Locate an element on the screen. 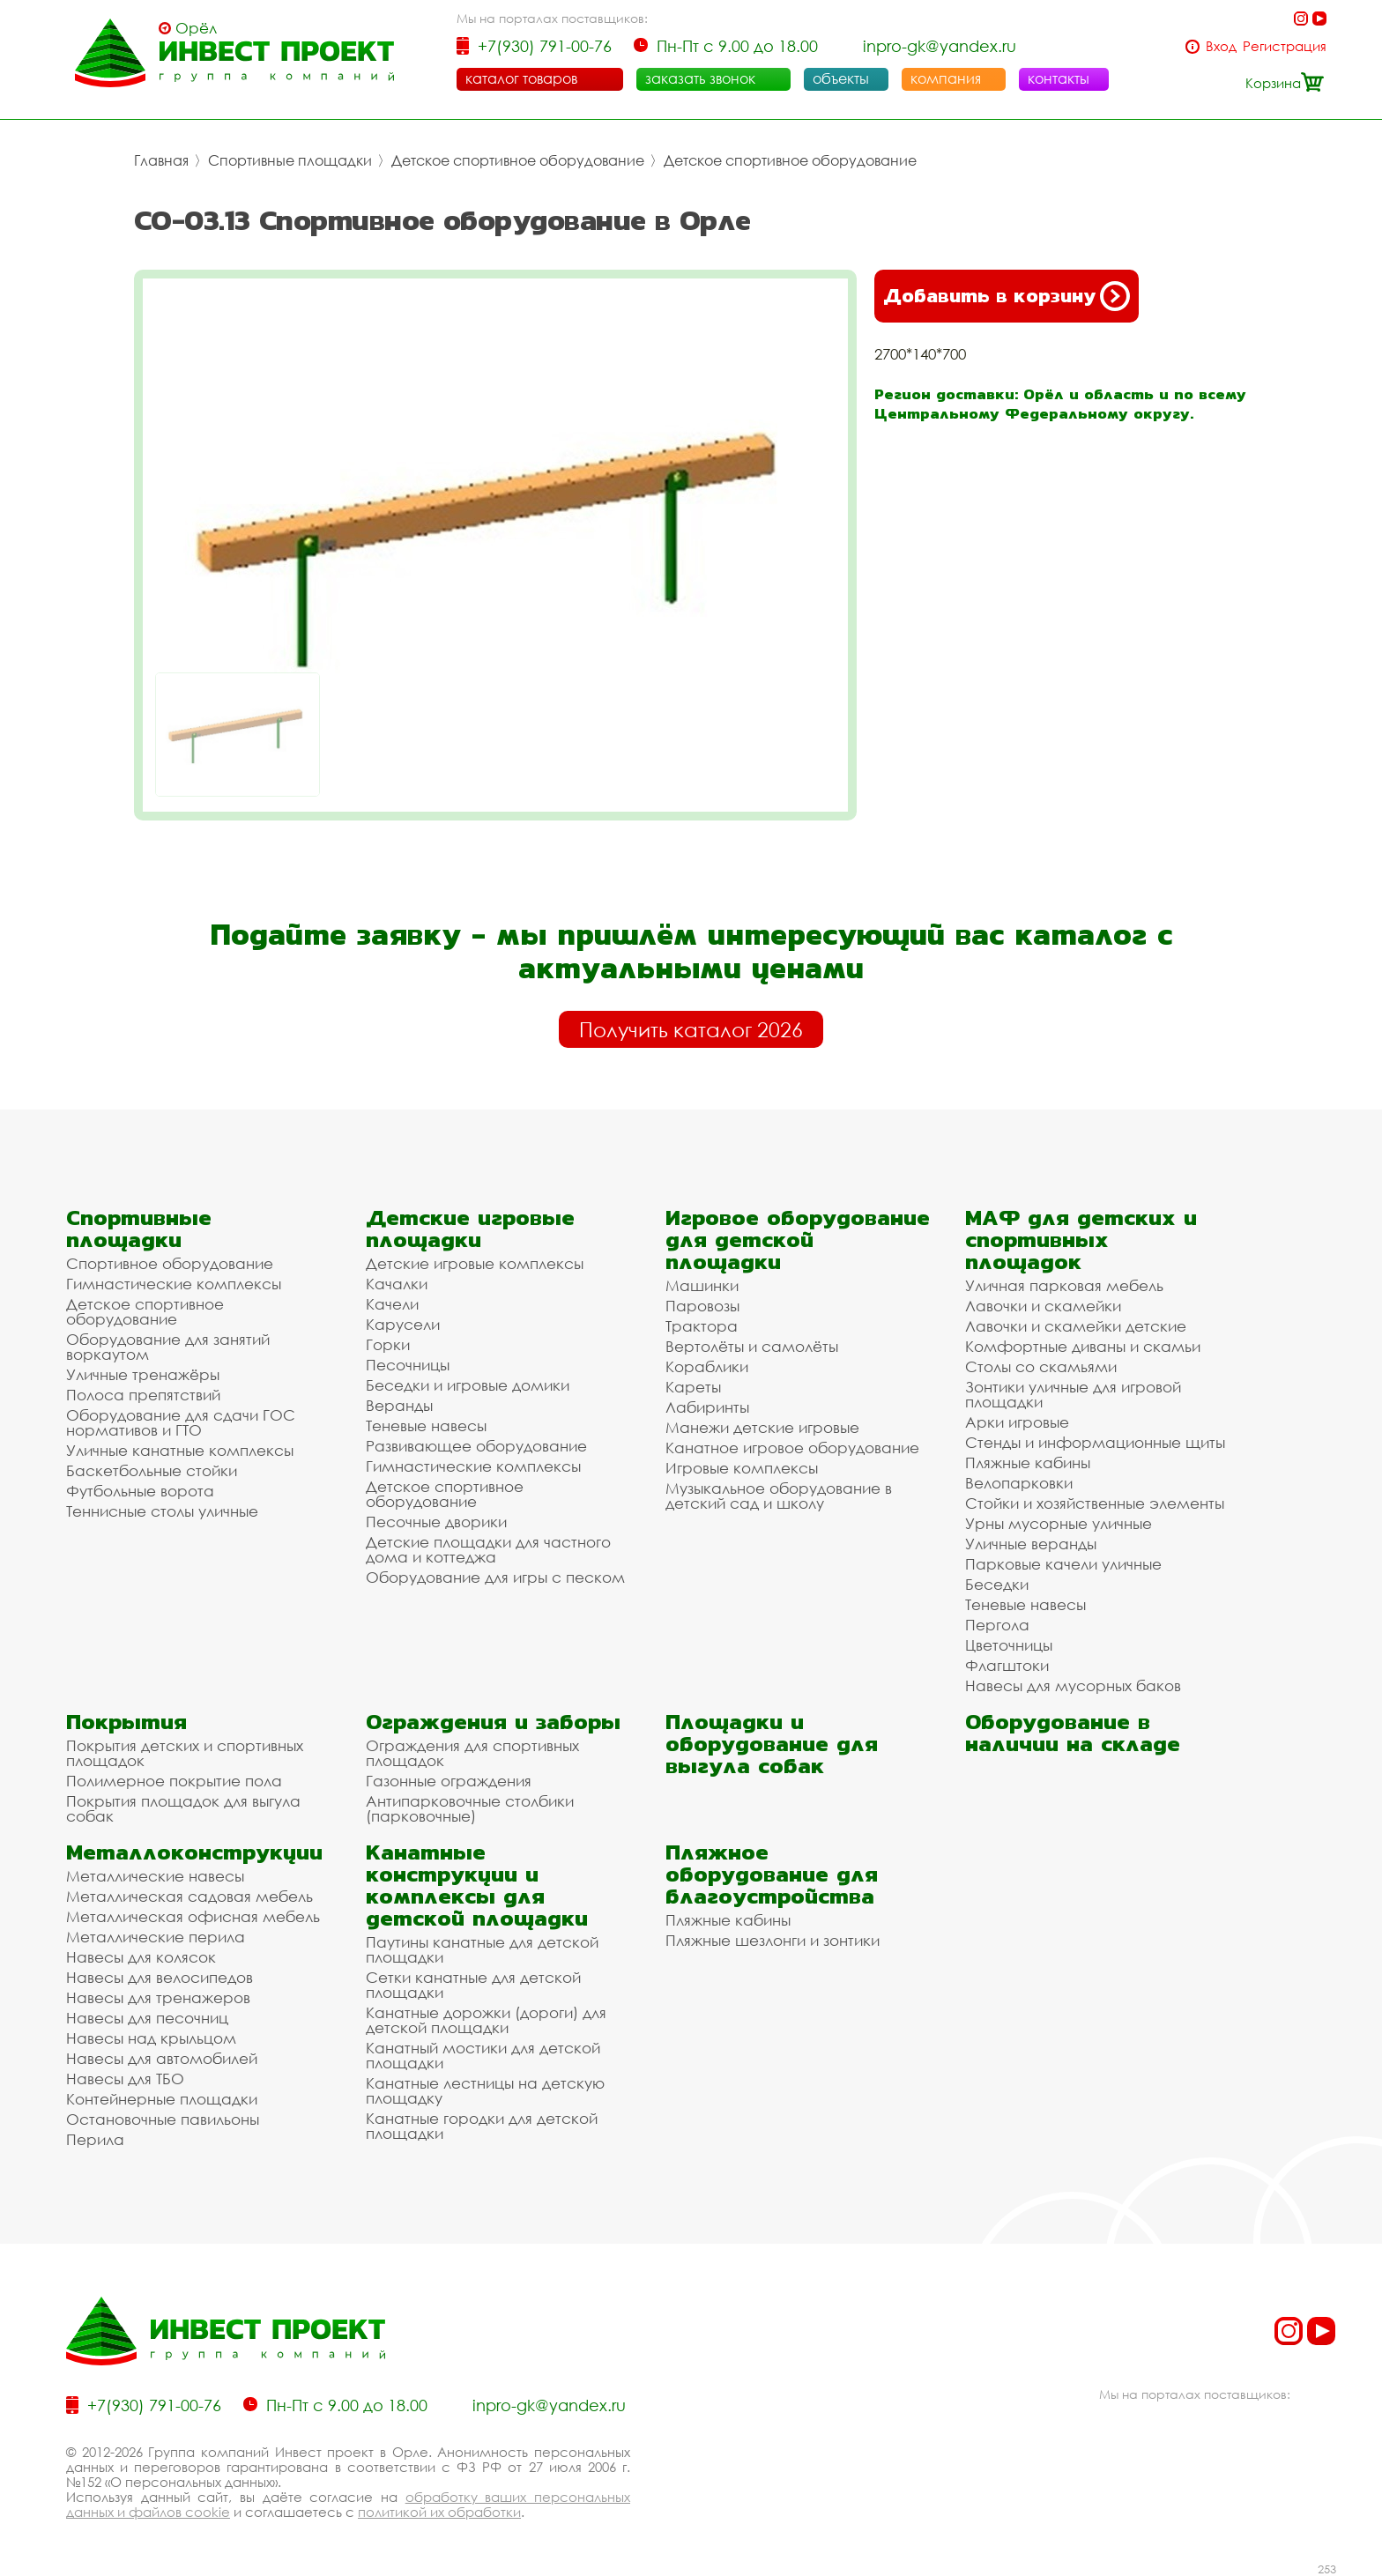 The image size is (1382, 2576). Песочницы is located at coordinates (408, 1364).